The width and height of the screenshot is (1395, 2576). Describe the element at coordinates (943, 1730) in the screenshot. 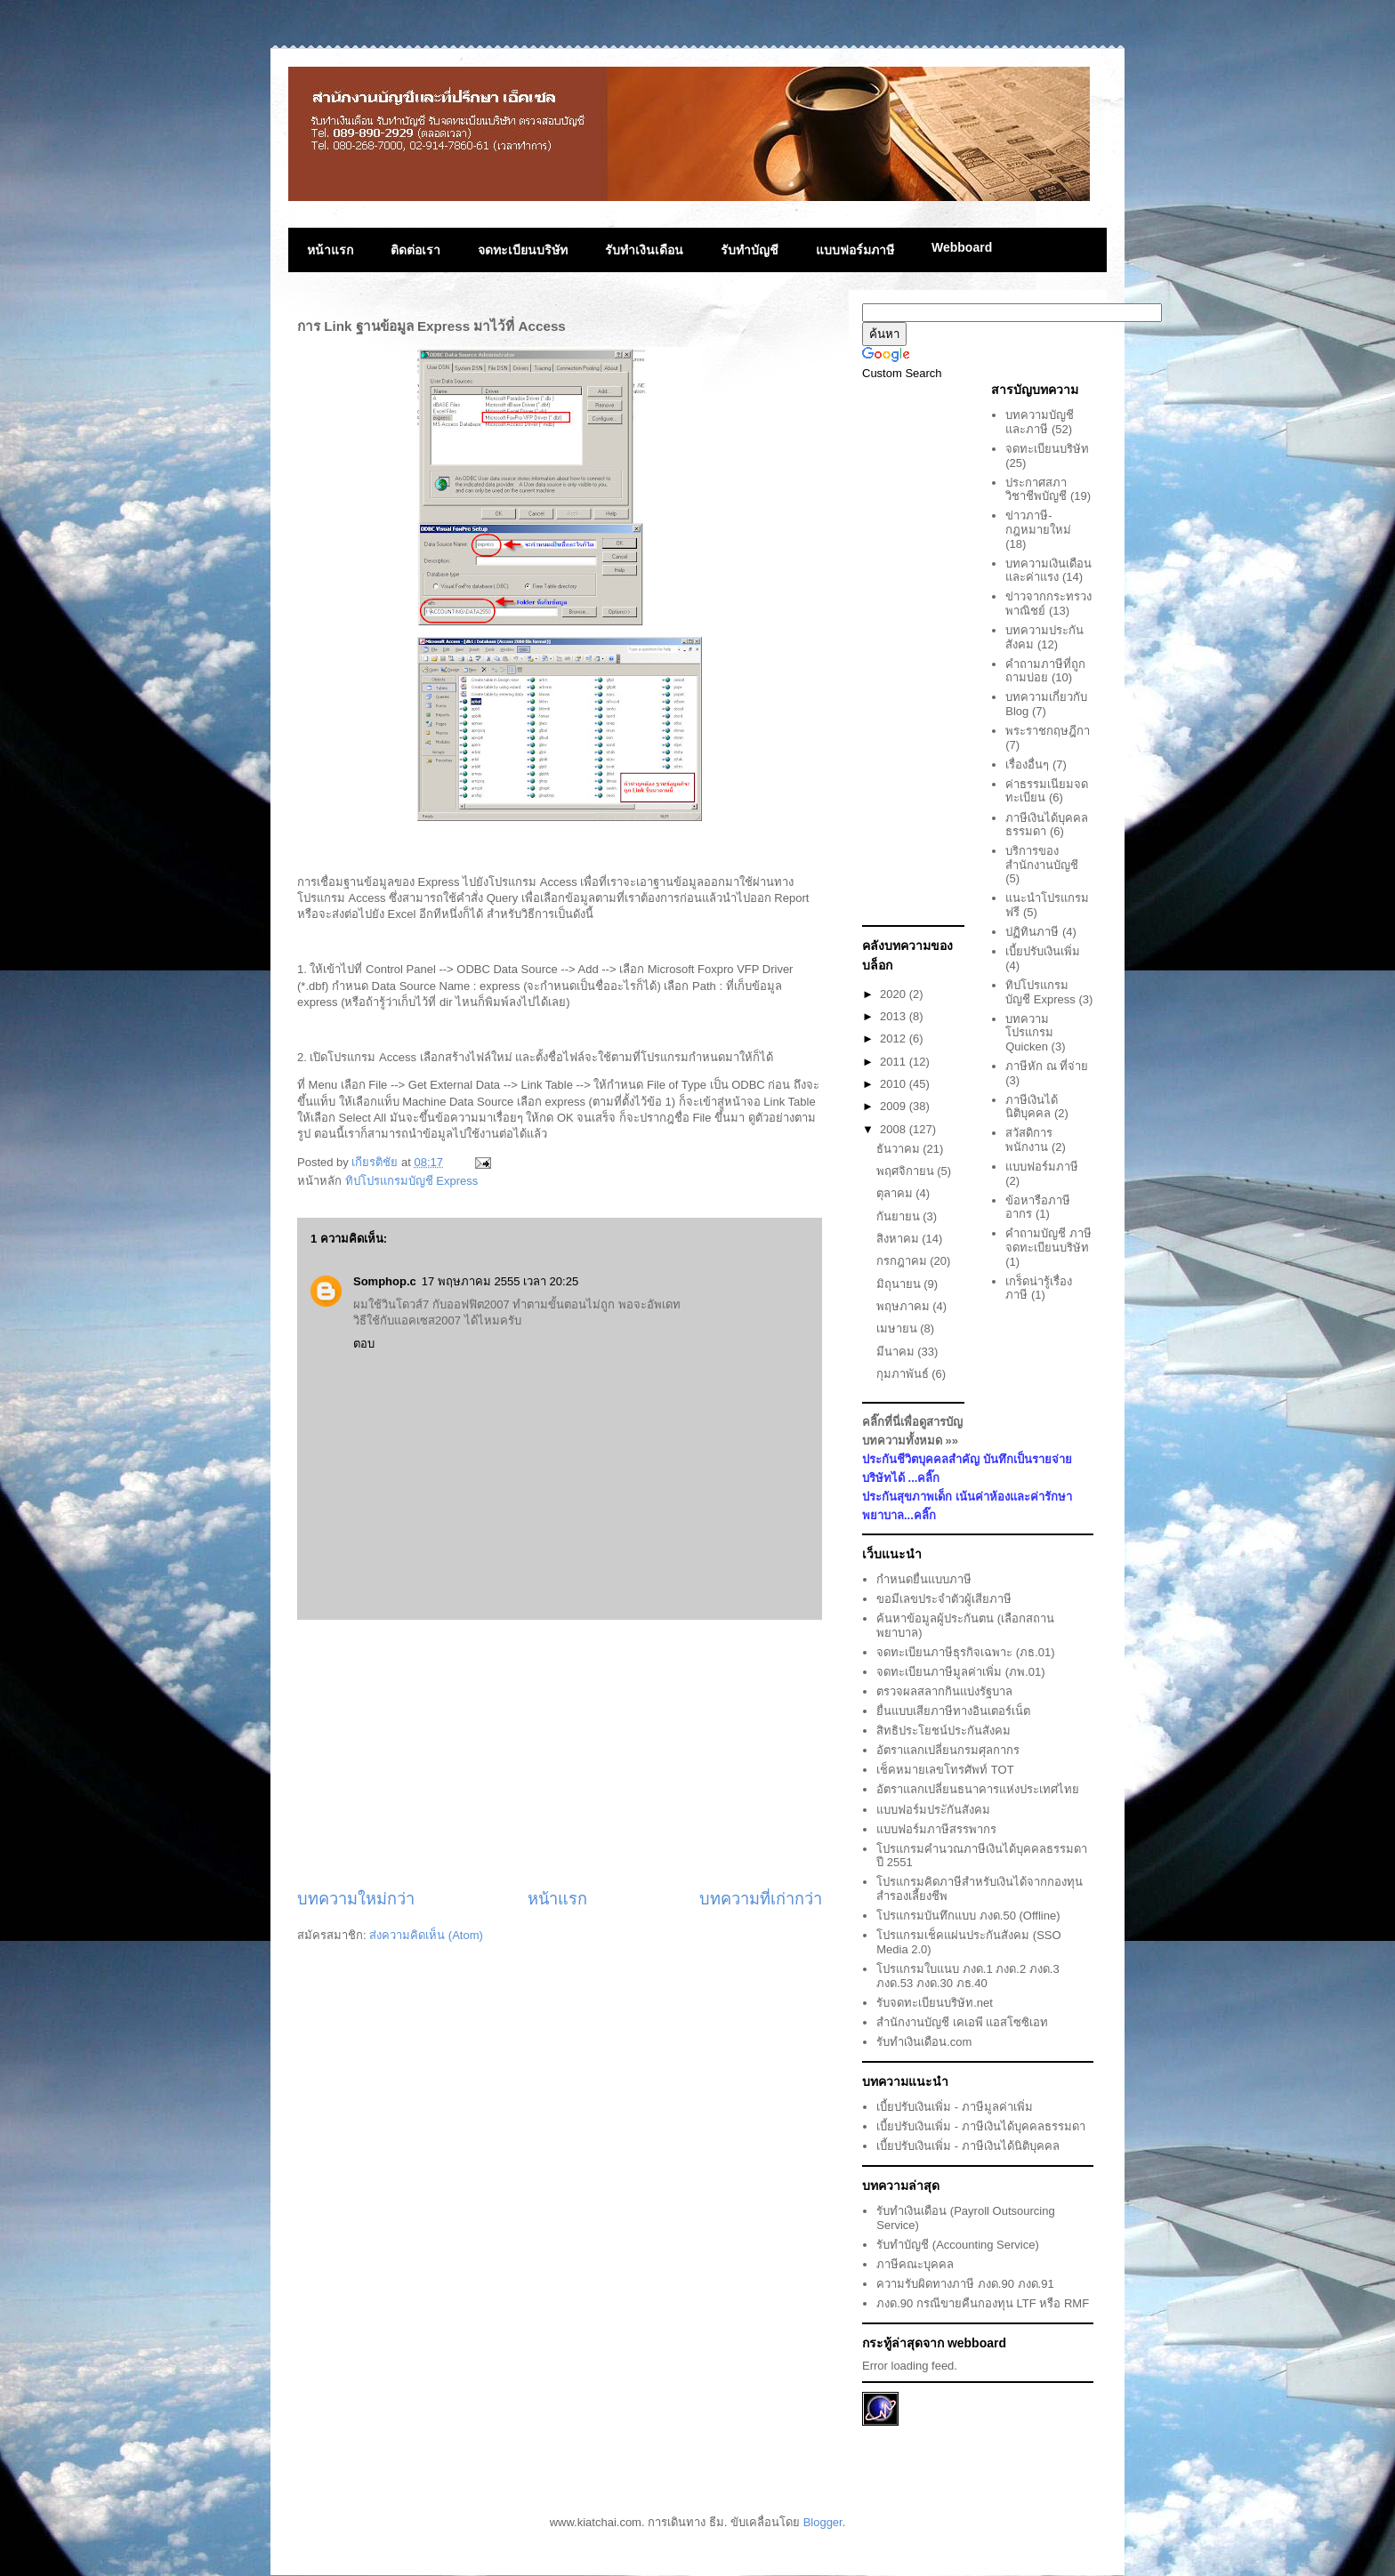

I see `สิทธิประโยชน์ประกันสังคม` at that location.